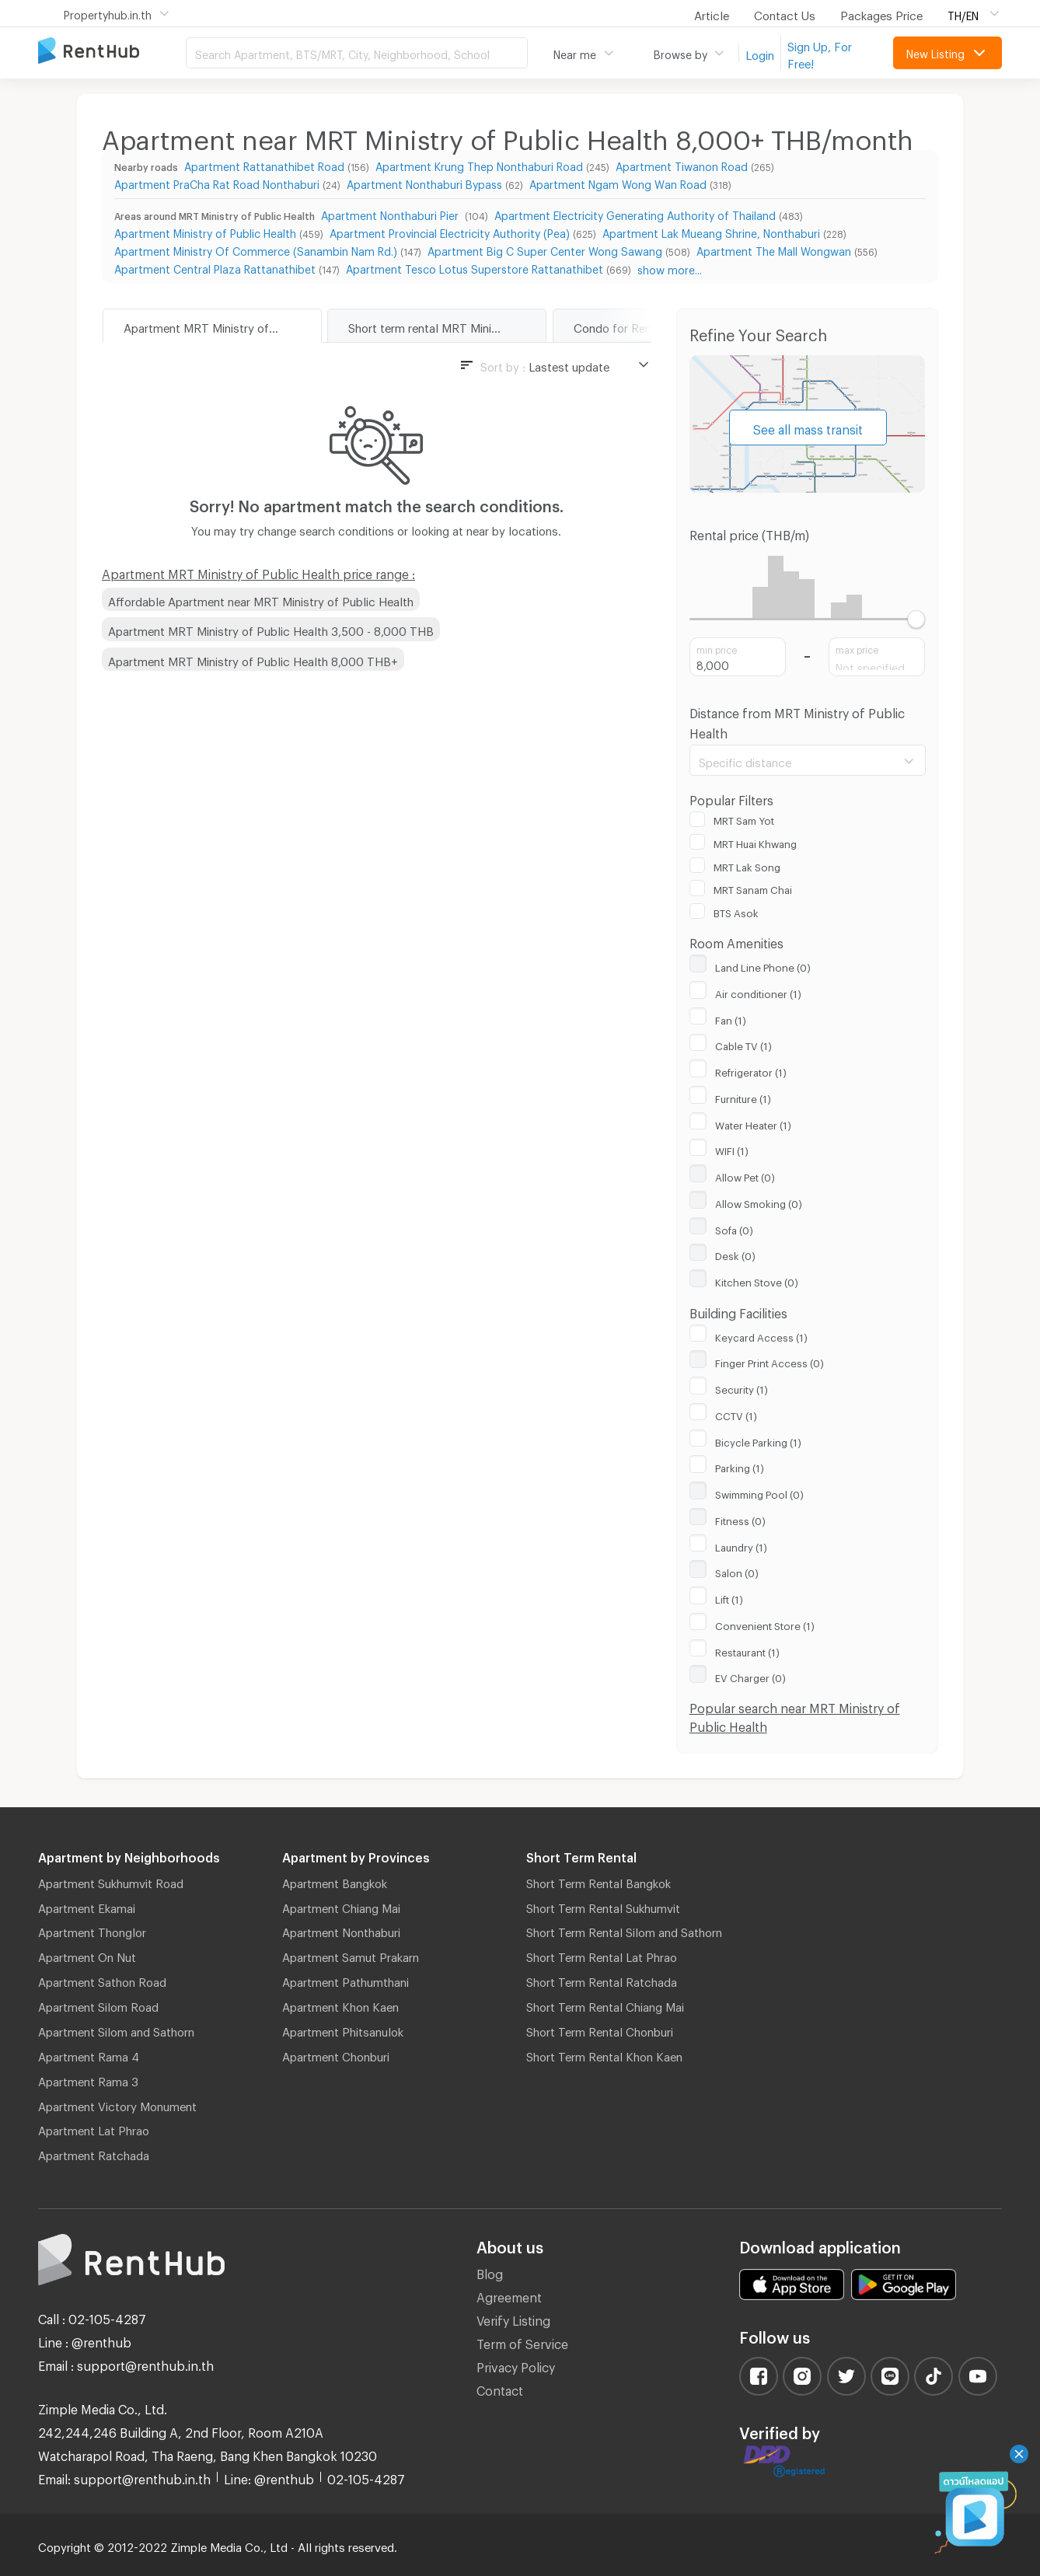 Image resolution: width=1040 pixels, height=2576 pixels. What do you see at coordinates (253, 659) in the screenshot?
I see `Apartment MRT Ministry of Public Health 8,000 THB+` at bounding box center [253, 659].